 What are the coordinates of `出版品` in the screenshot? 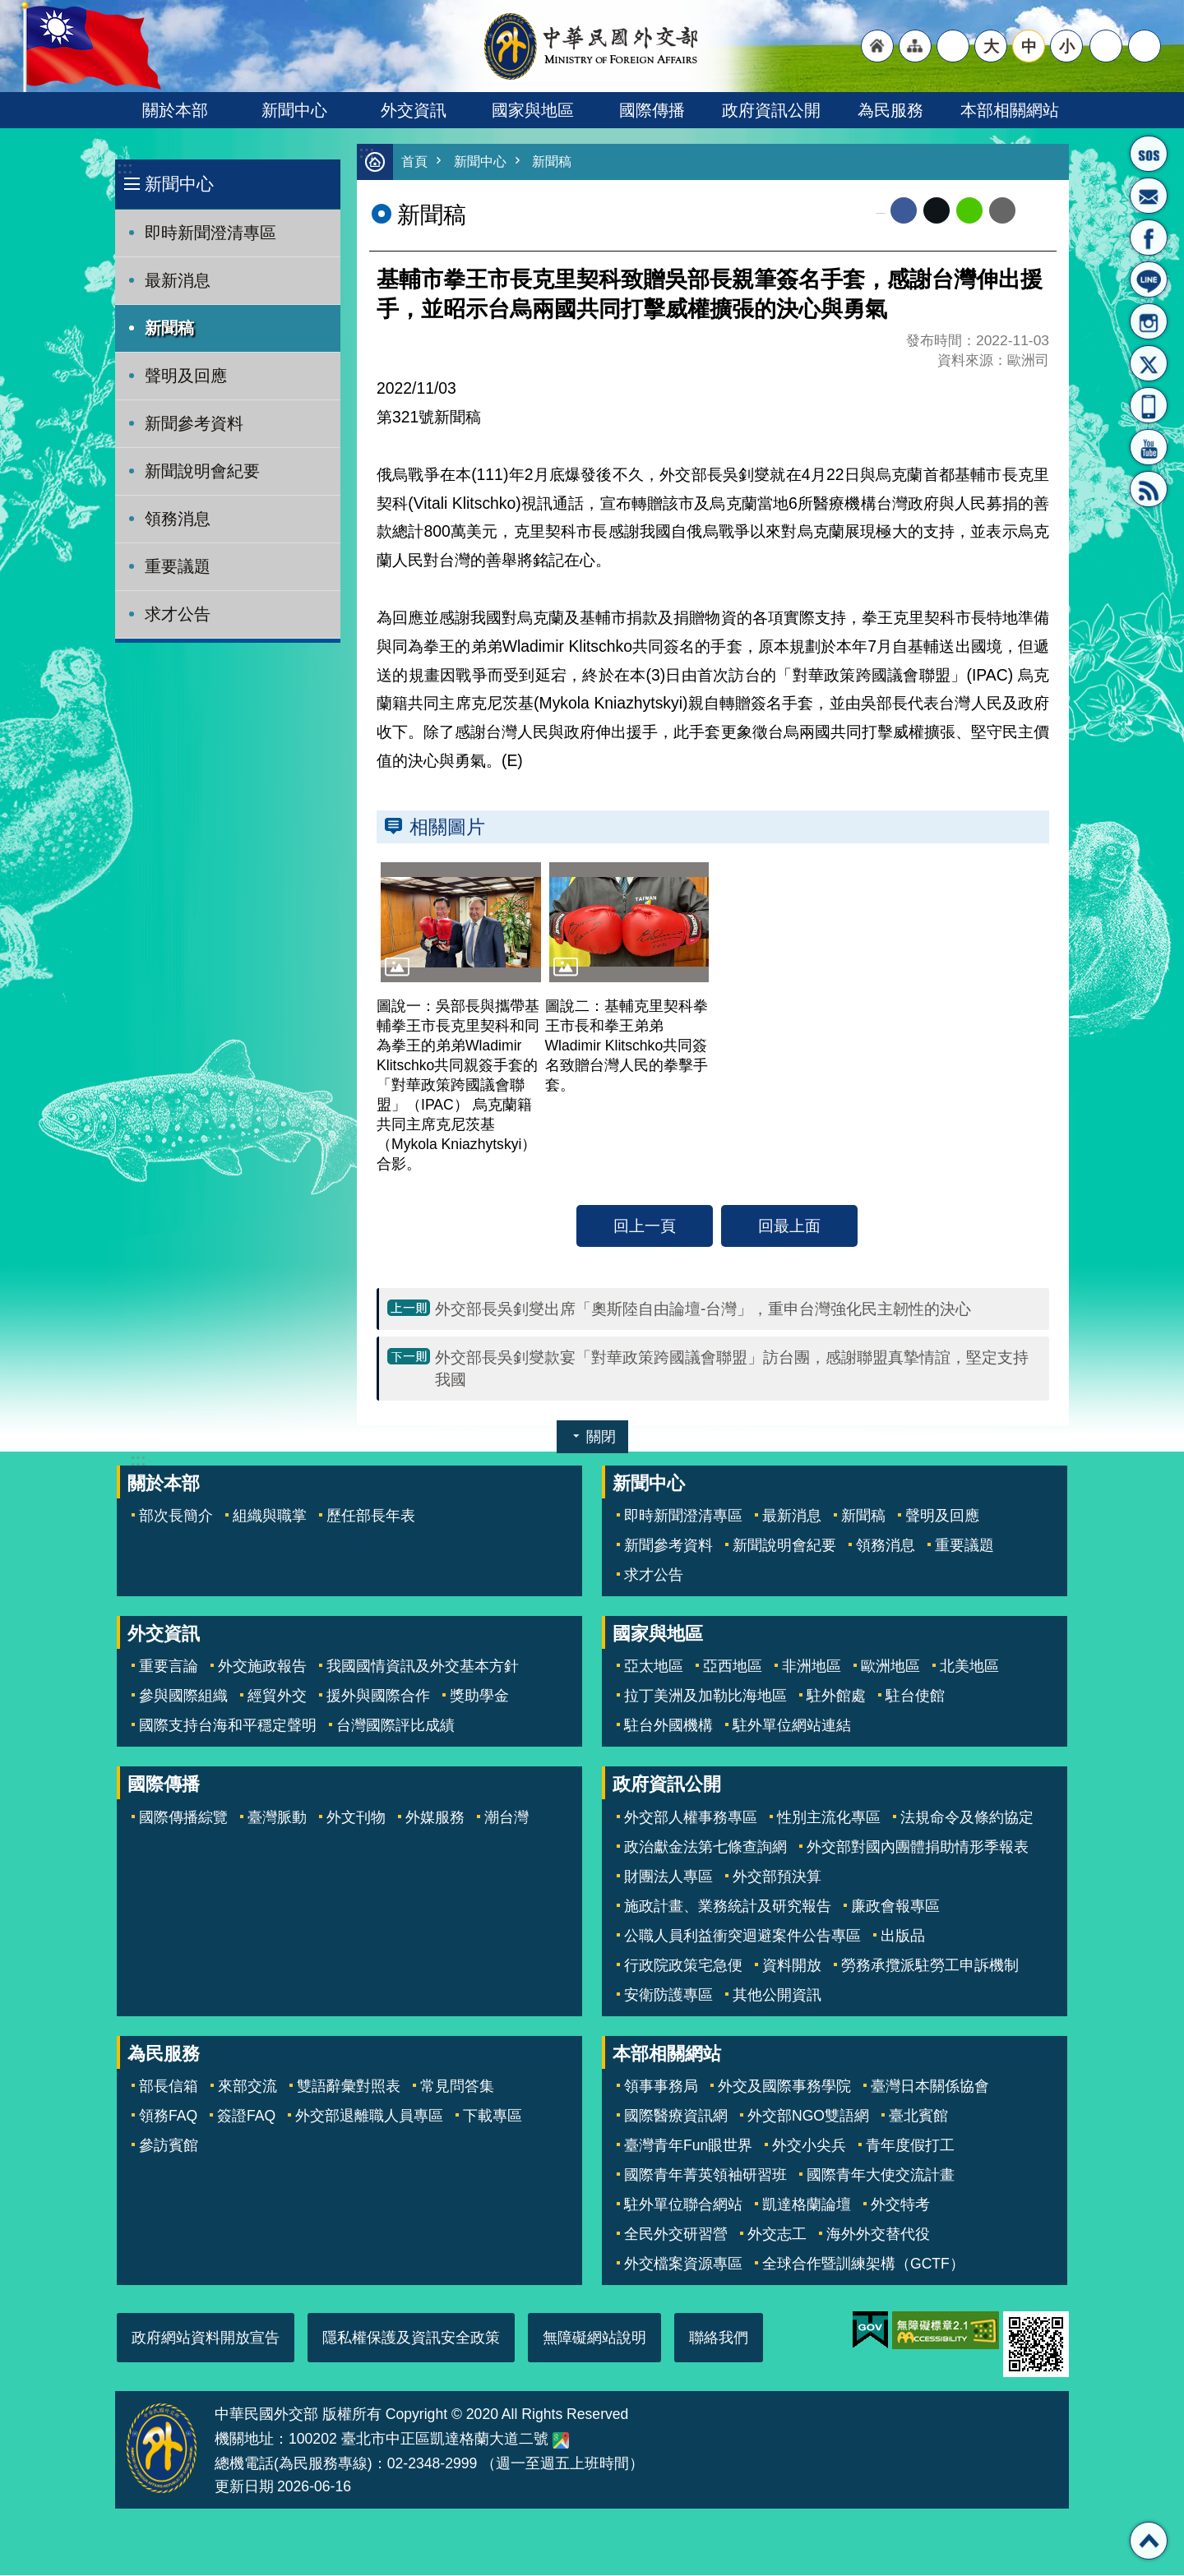 It's located at (903, 1936).